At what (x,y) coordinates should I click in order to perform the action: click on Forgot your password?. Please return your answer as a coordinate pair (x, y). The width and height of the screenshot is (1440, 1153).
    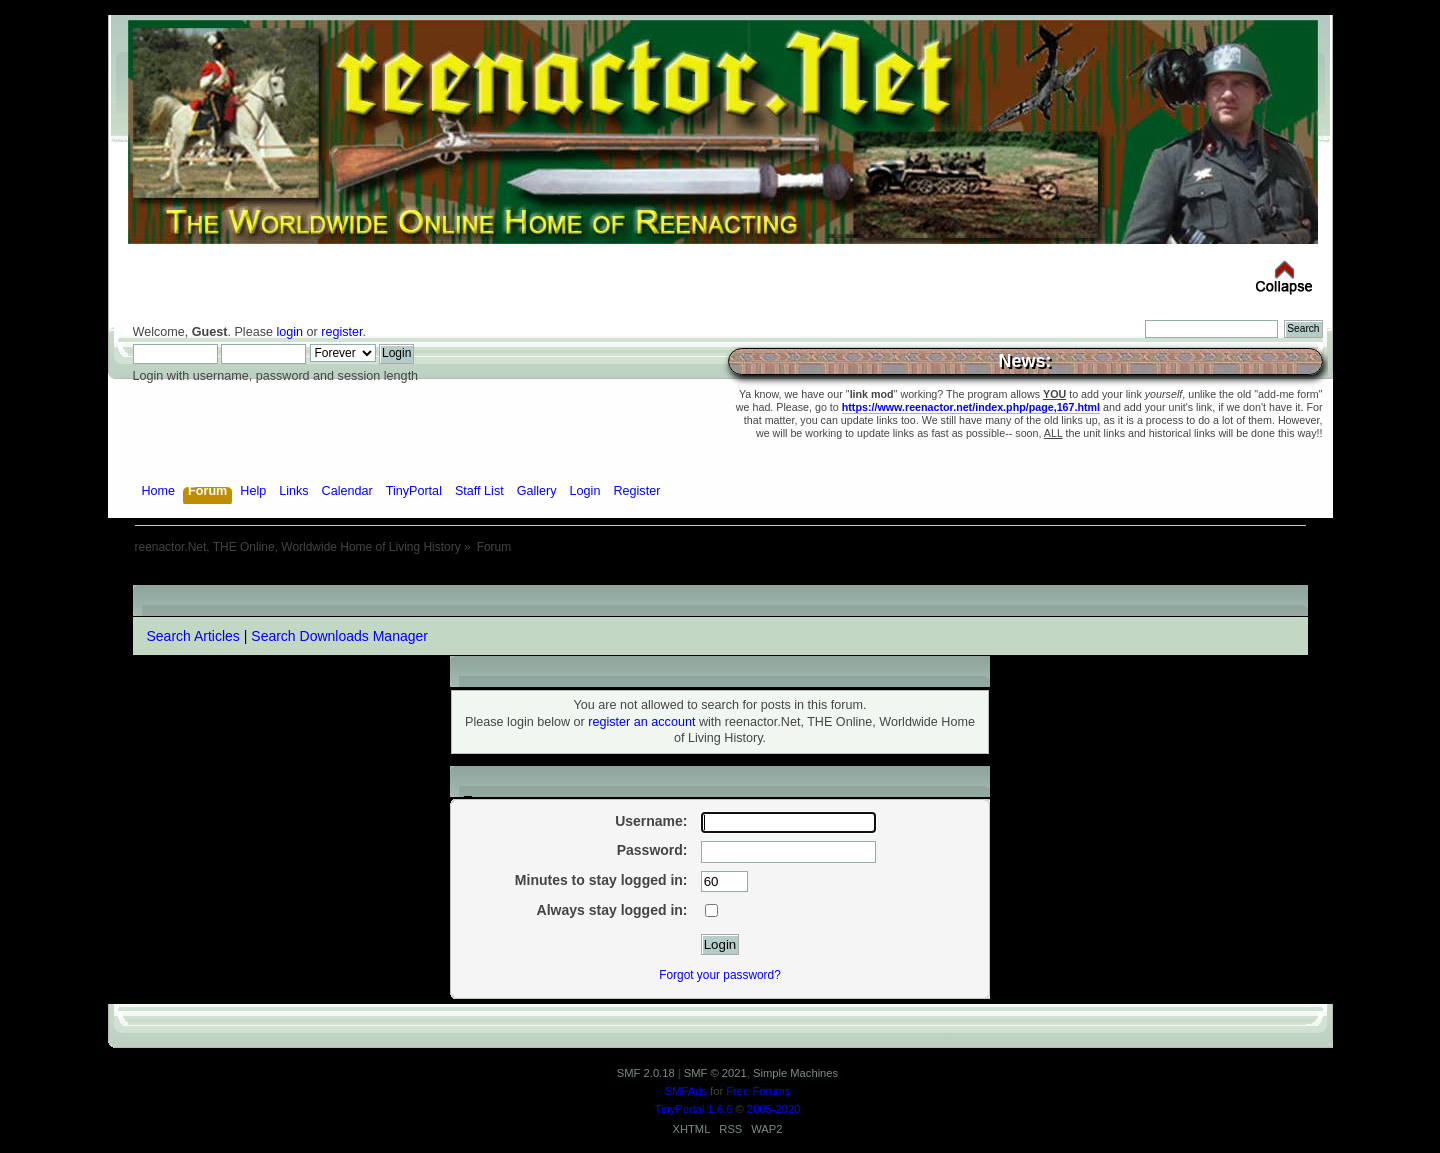
    Looking at the image, I should click on (720, 975).